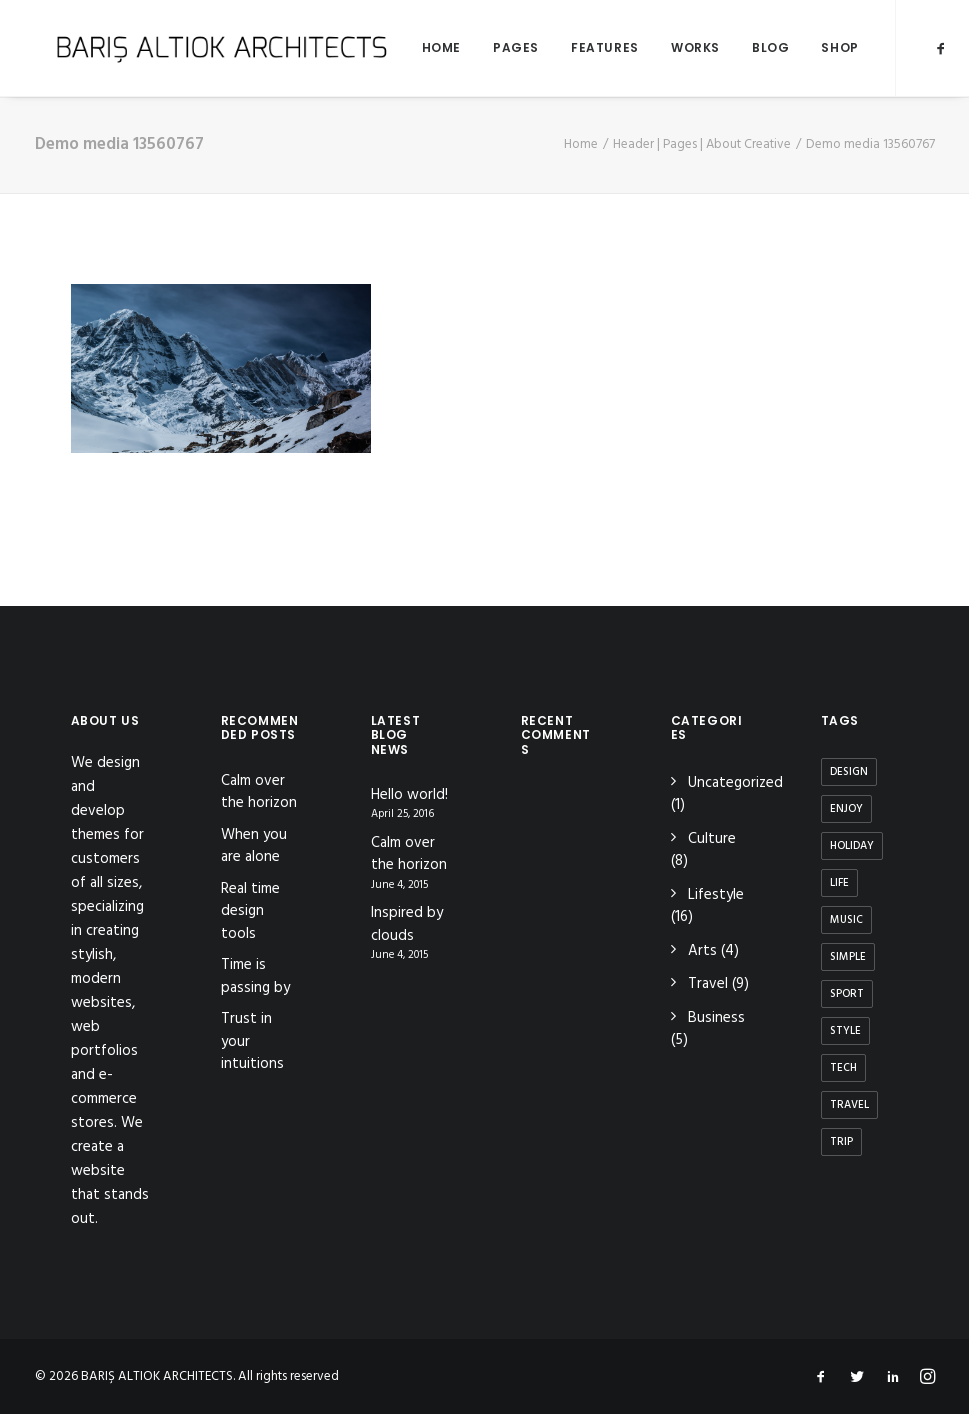 Image resolution: width=969 pixels, height=1414 pixels. I want to click on Blog, so click(746, 47).